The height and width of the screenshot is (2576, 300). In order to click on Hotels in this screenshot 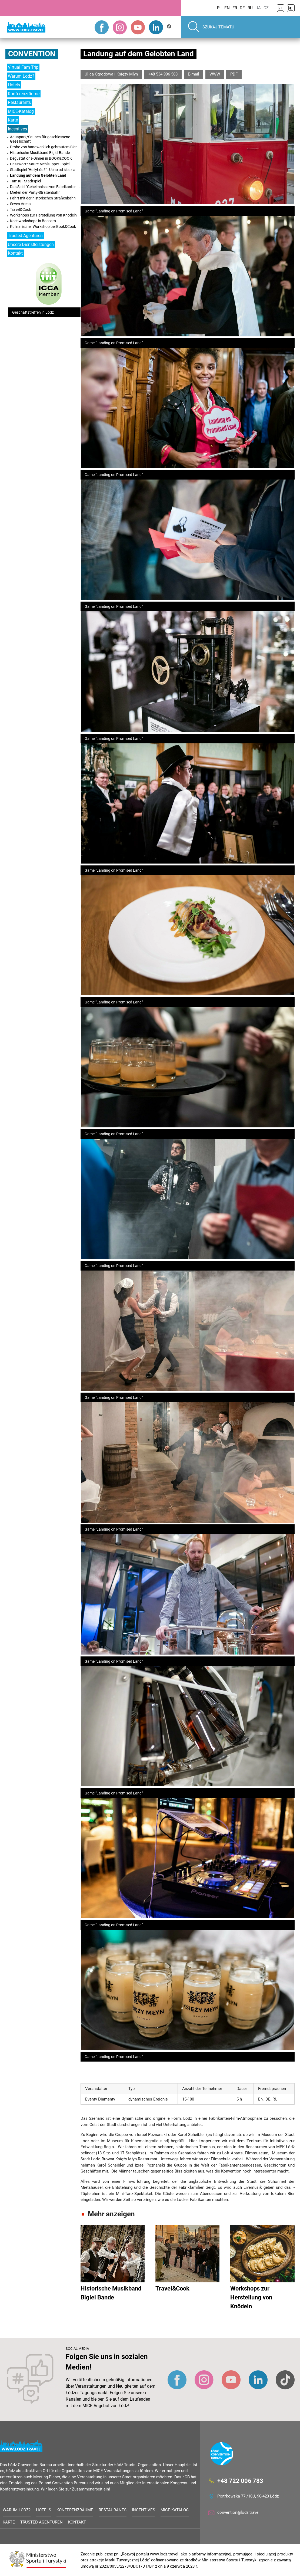, I will do `click(14, 84)`.